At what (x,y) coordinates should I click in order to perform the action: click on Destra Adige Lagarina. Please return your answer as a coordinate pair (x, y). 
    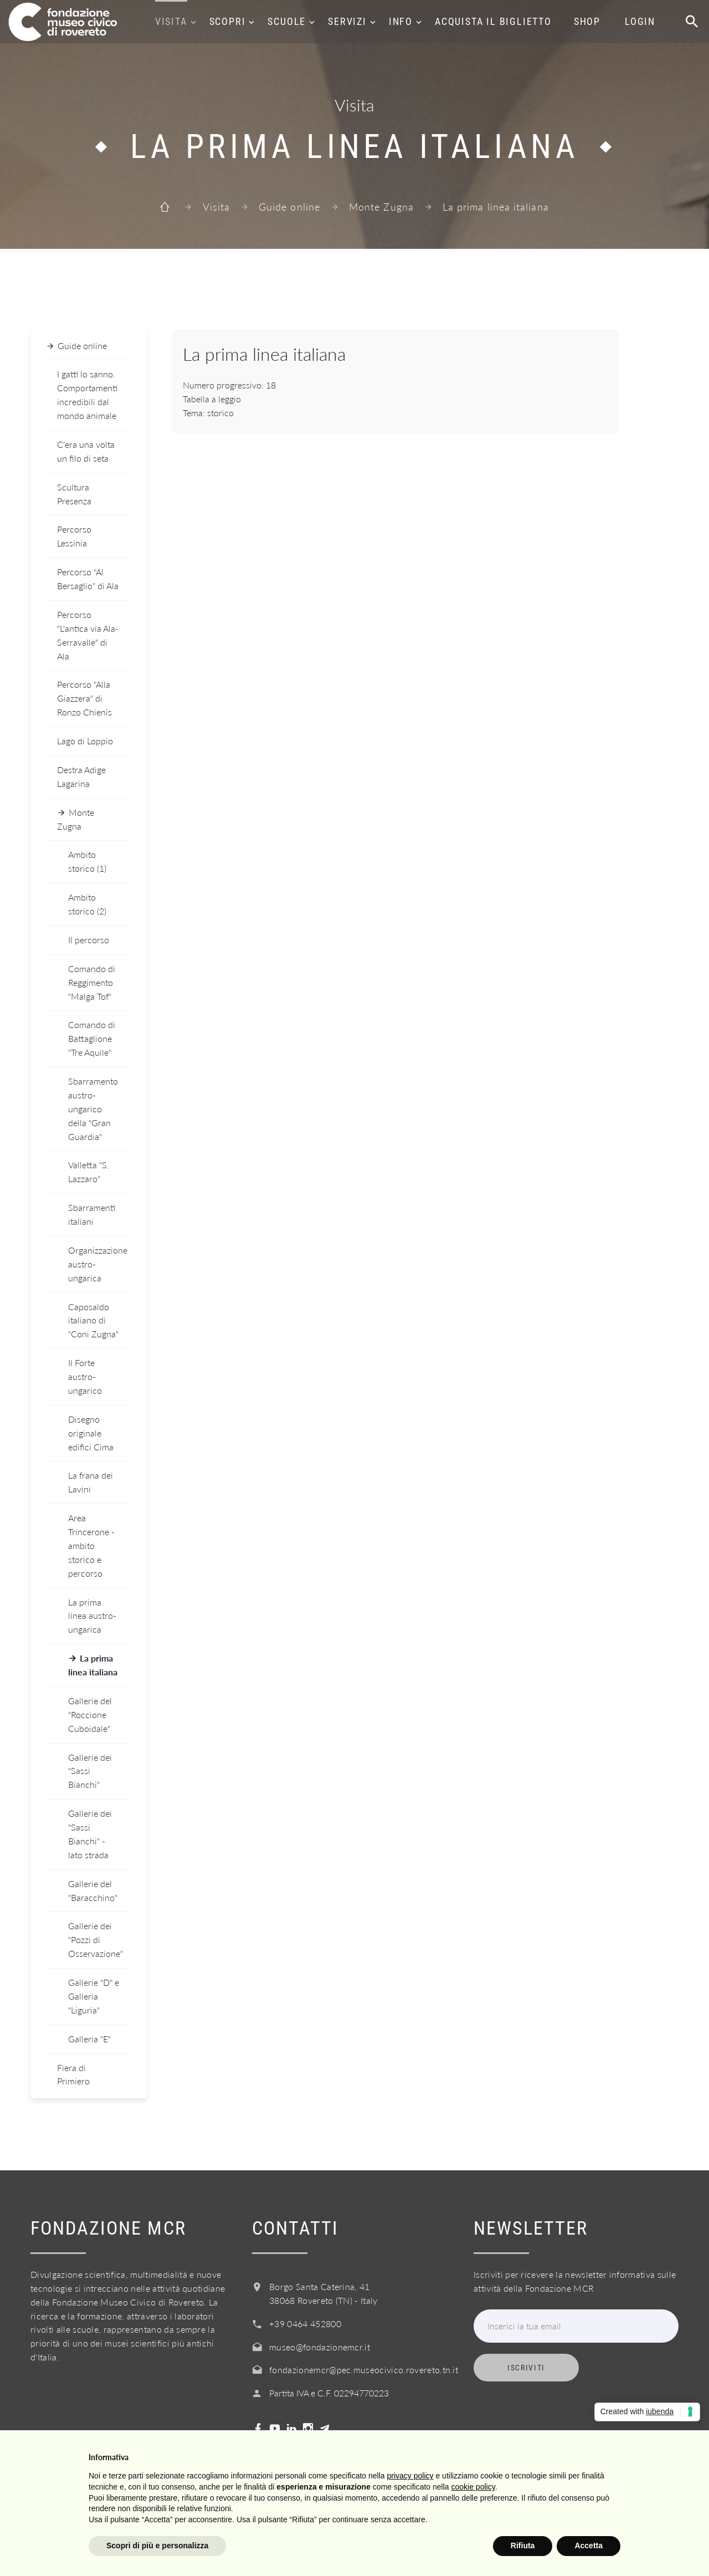
    Looking at the image, I should click on (81, 776).